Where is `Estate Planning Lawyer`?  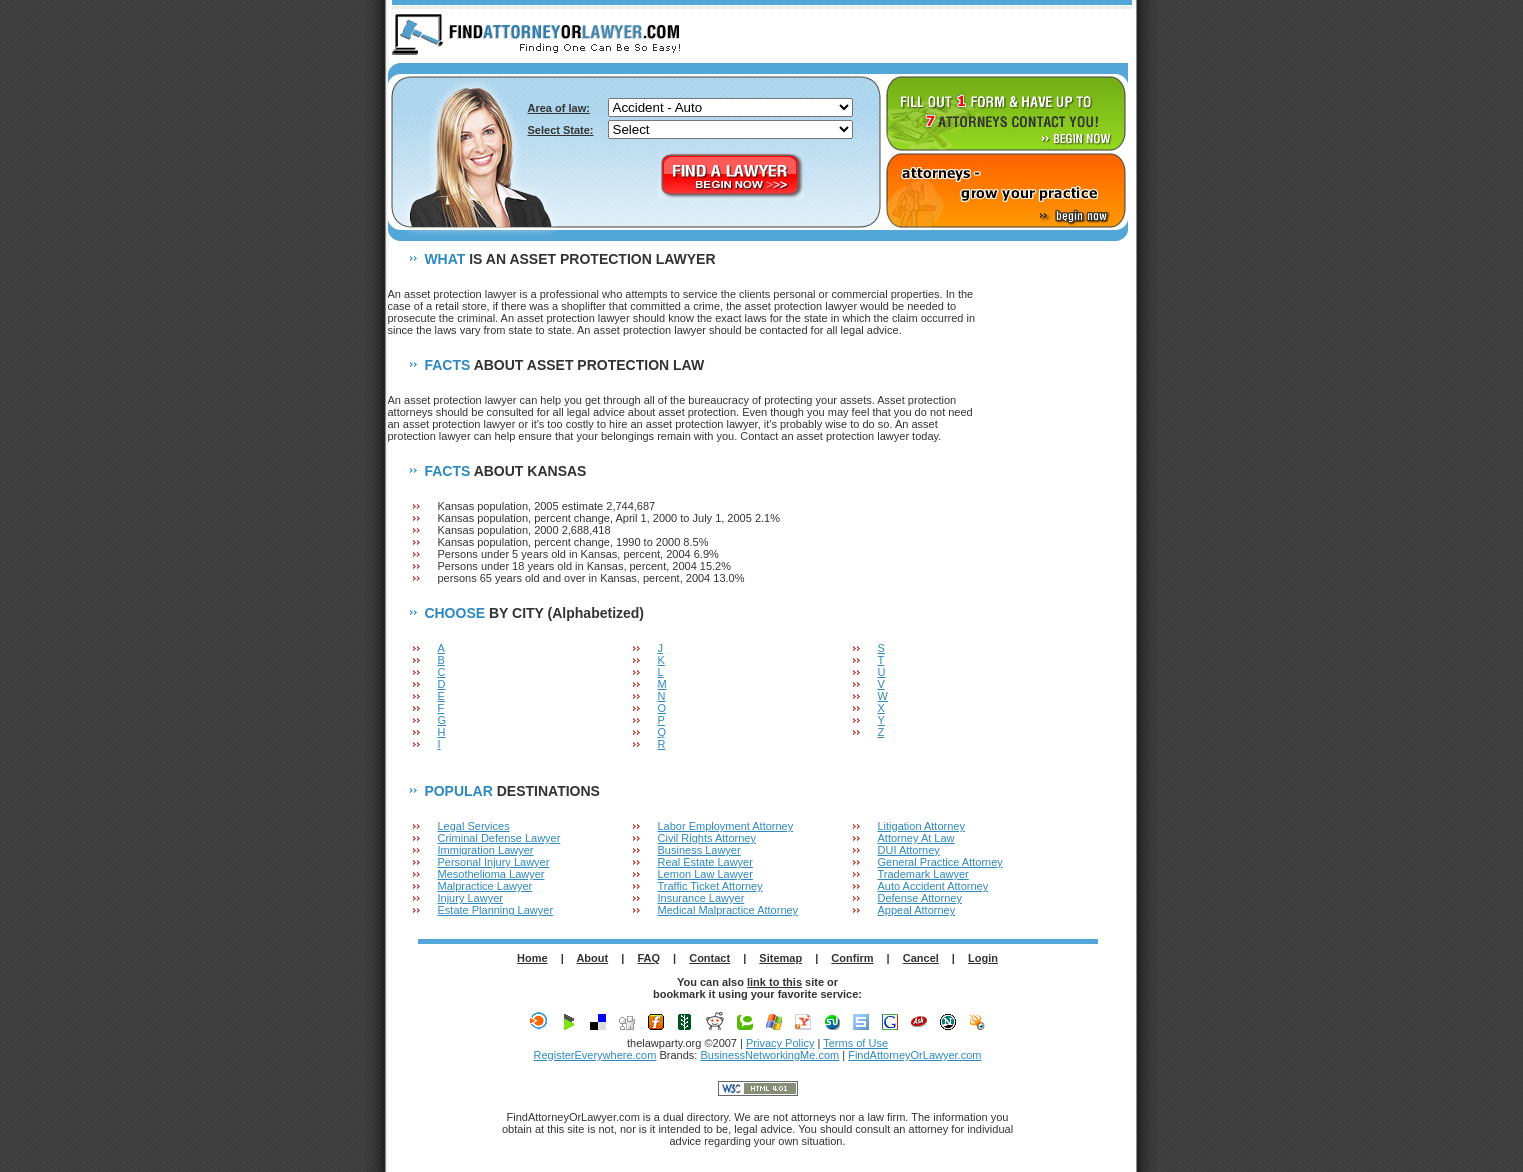
Estate Planning Lawyer is located at coordinates (496, 910).